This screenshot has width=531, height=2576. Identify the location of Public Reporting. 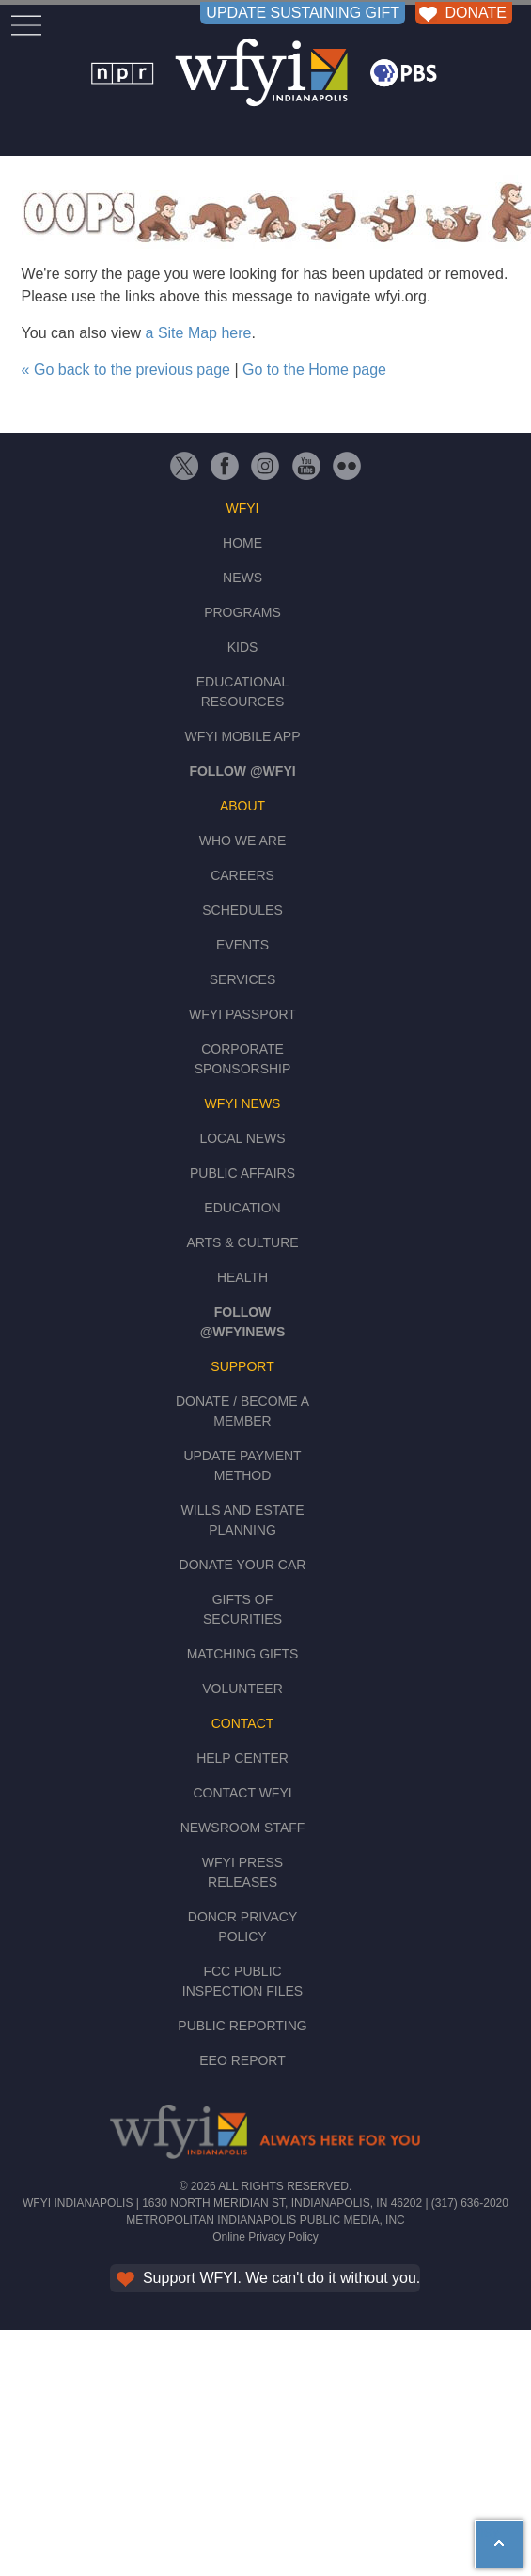
(242, 2025).